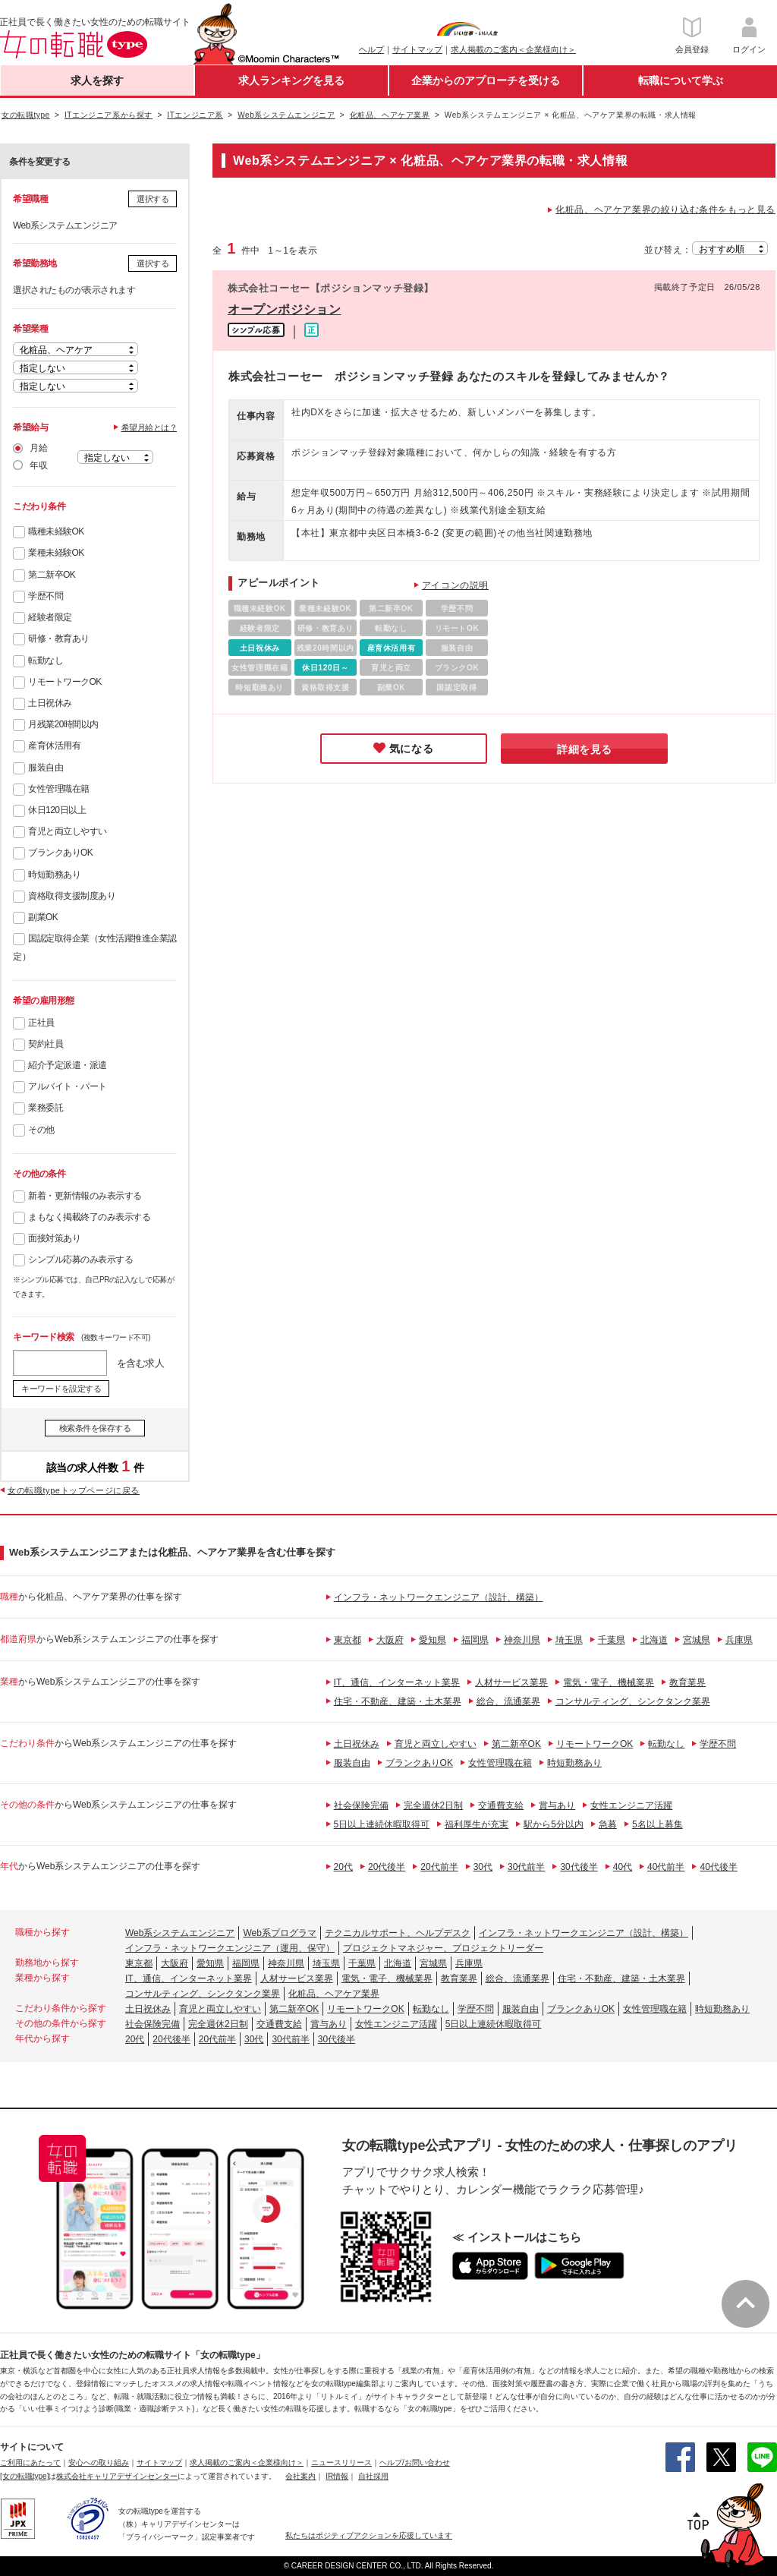 Image resolution: width=777 pixels, height=2576 pixels. Describe the element at coordinates (341, 2462) in the screenshot. I see `ニュースリリース` at that location.